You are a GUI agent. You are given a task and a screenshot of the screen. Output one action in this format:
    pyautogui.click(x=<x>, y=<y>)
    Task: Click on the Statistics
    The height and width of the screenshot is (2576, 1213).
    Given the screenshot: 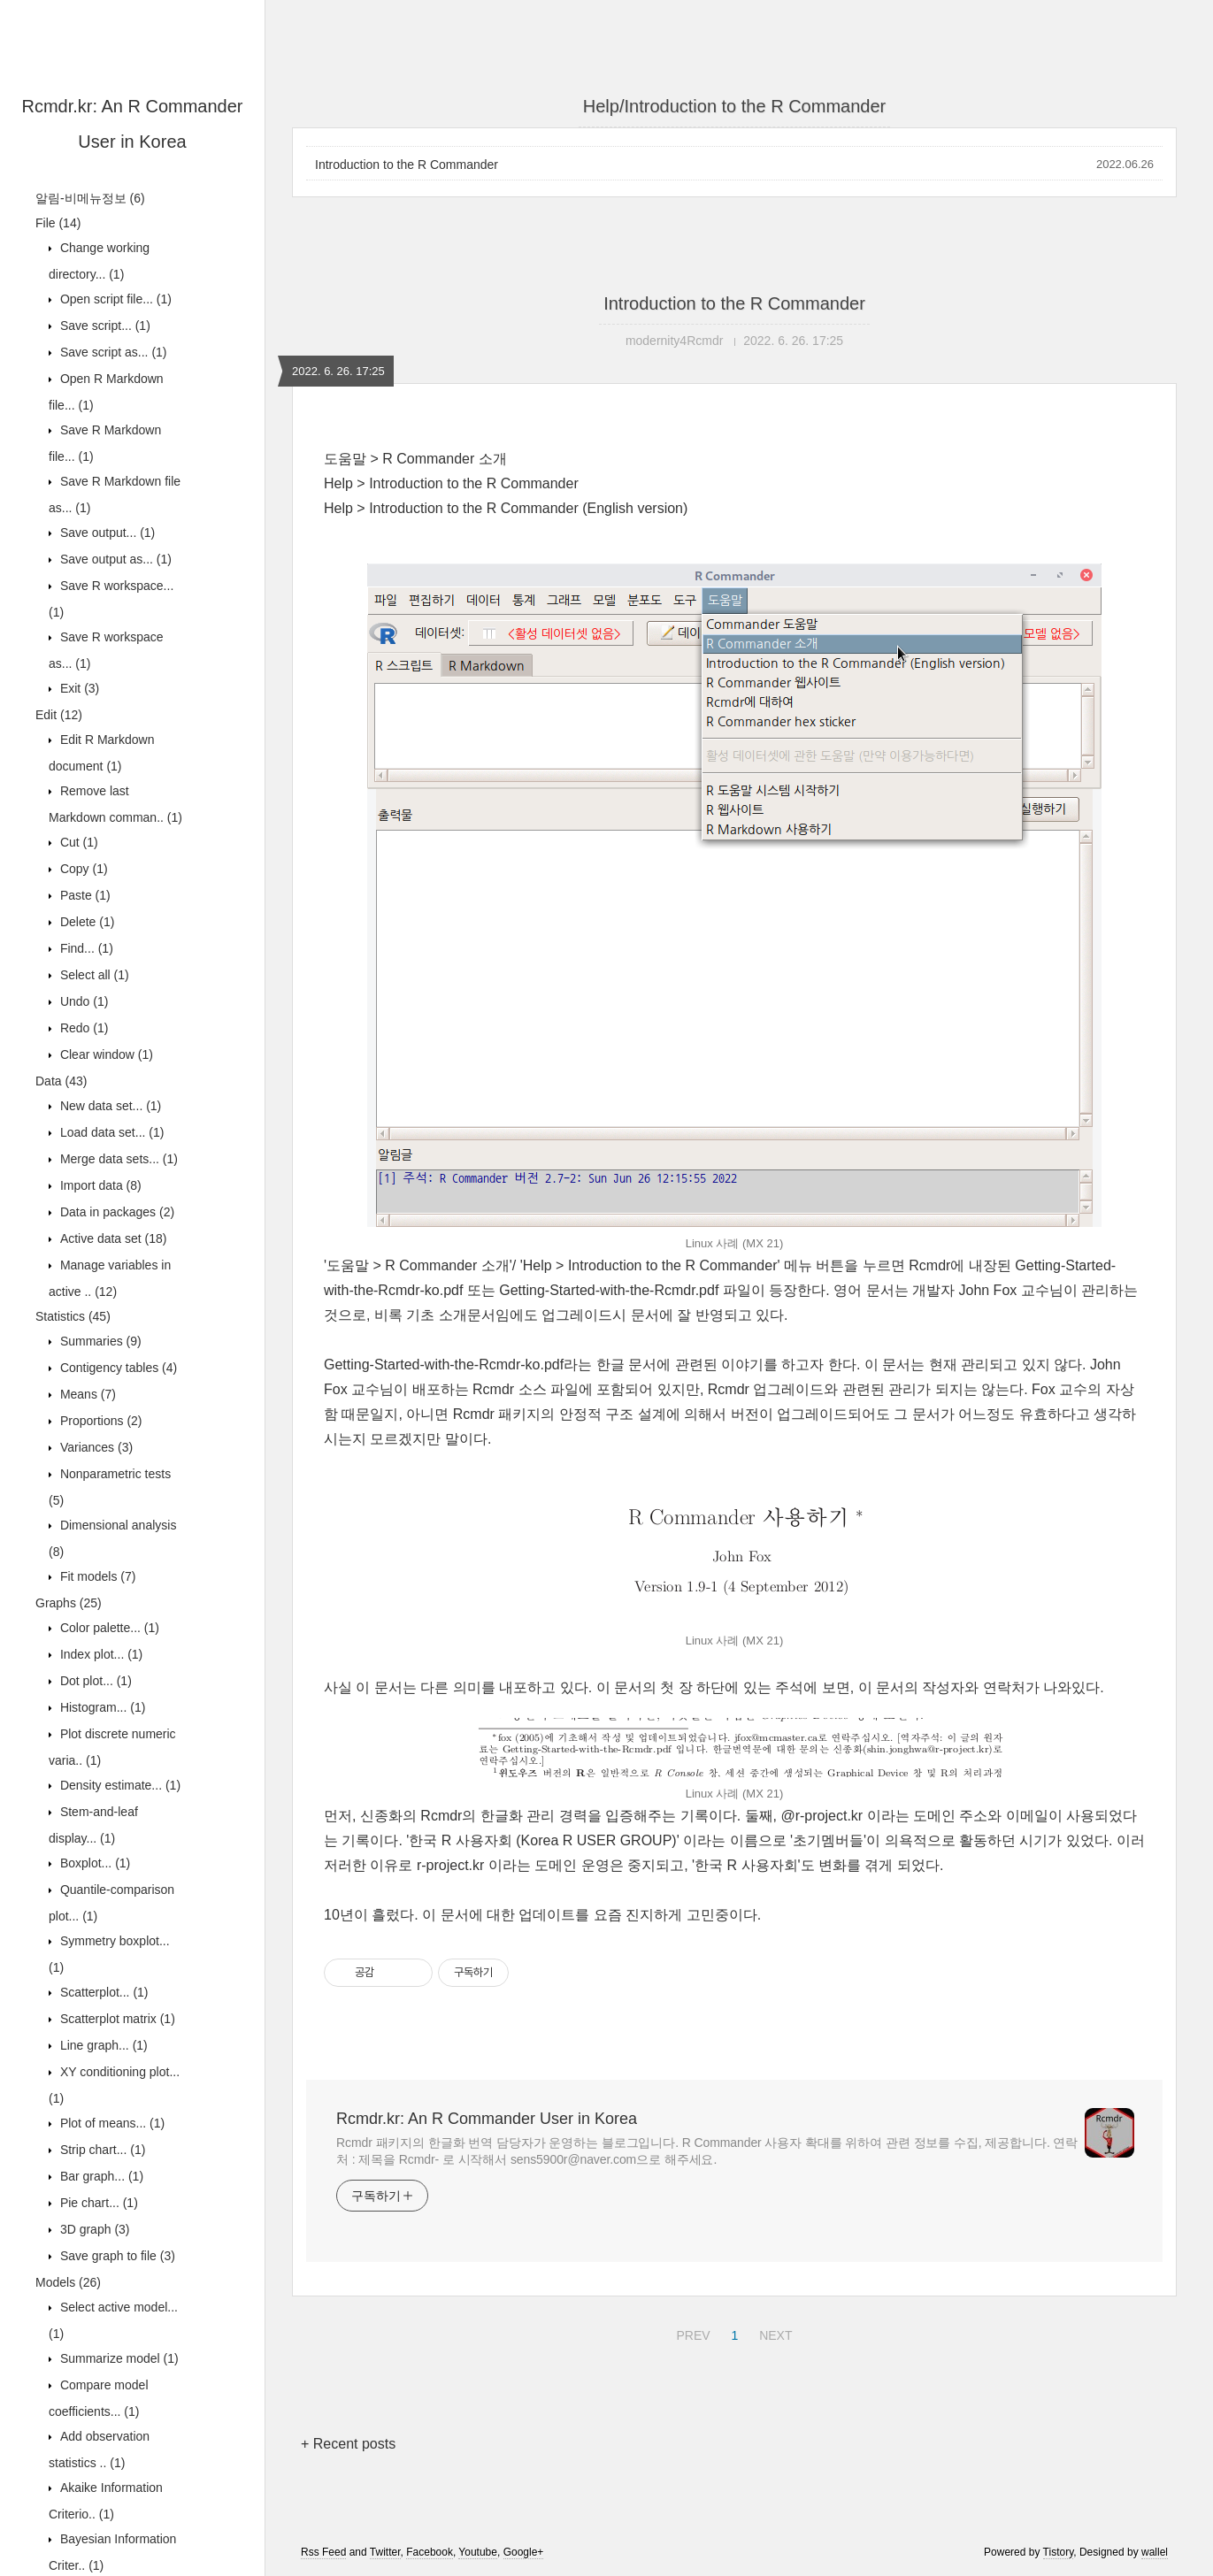 What is the action you would take?
    pyautogui.click(x=73, y=1316)
    